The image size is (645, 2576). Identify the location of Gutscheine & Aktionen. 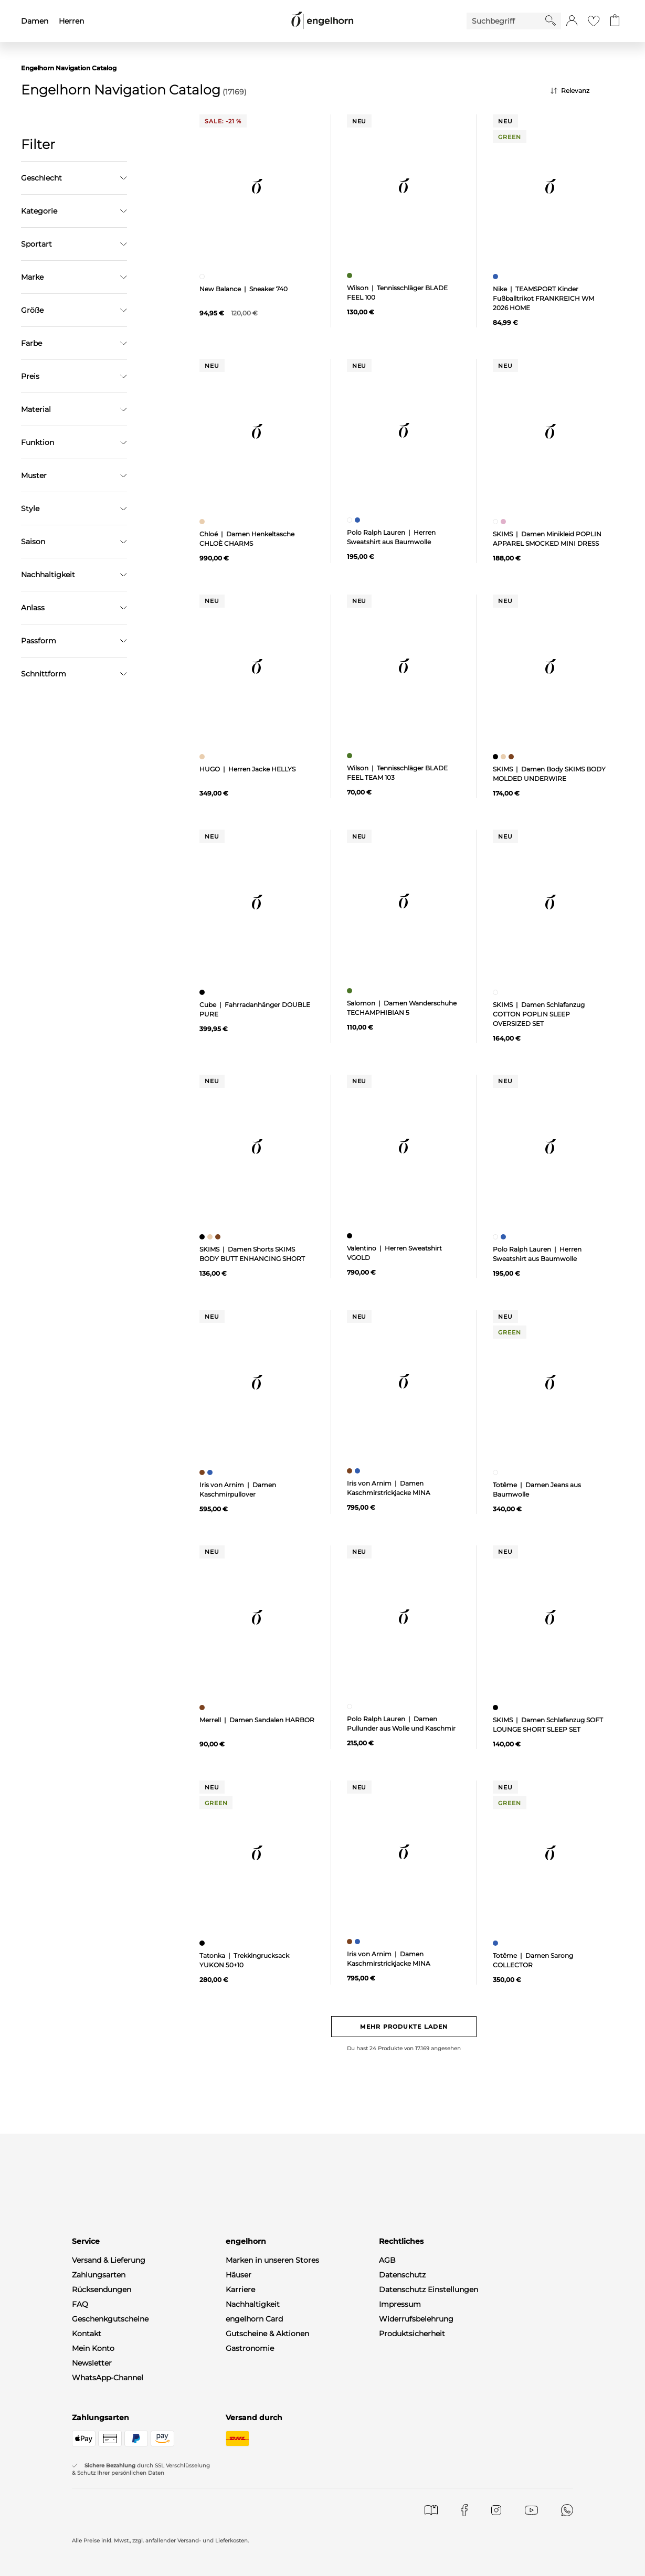
(267, 2333).